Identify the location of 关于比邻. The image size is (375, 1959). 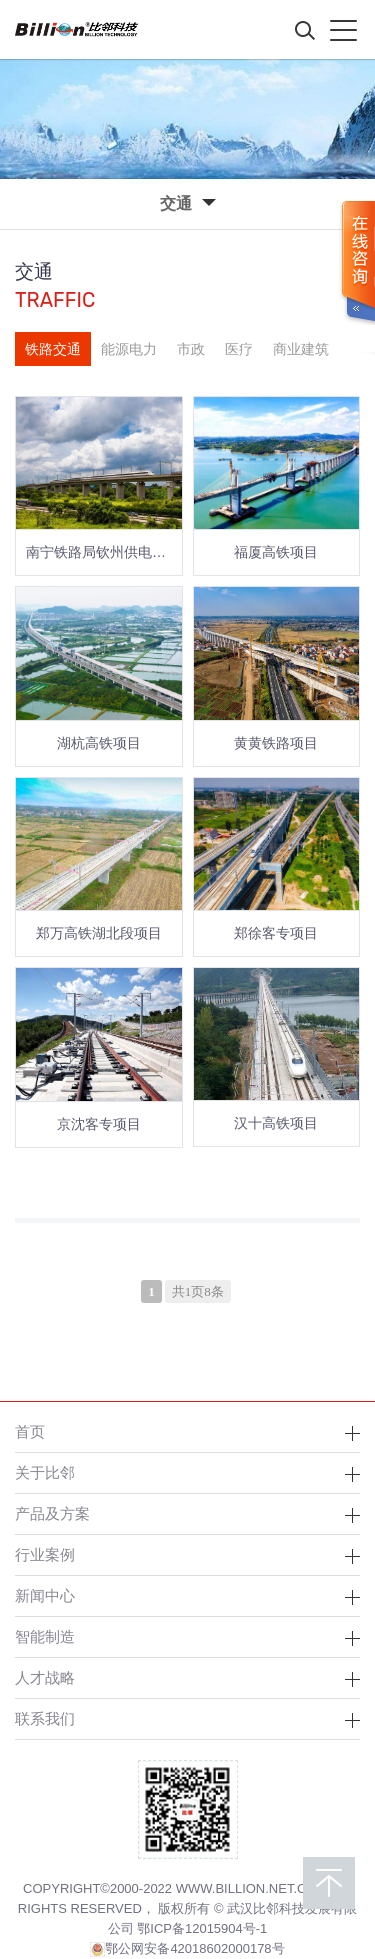
(45, 1472).